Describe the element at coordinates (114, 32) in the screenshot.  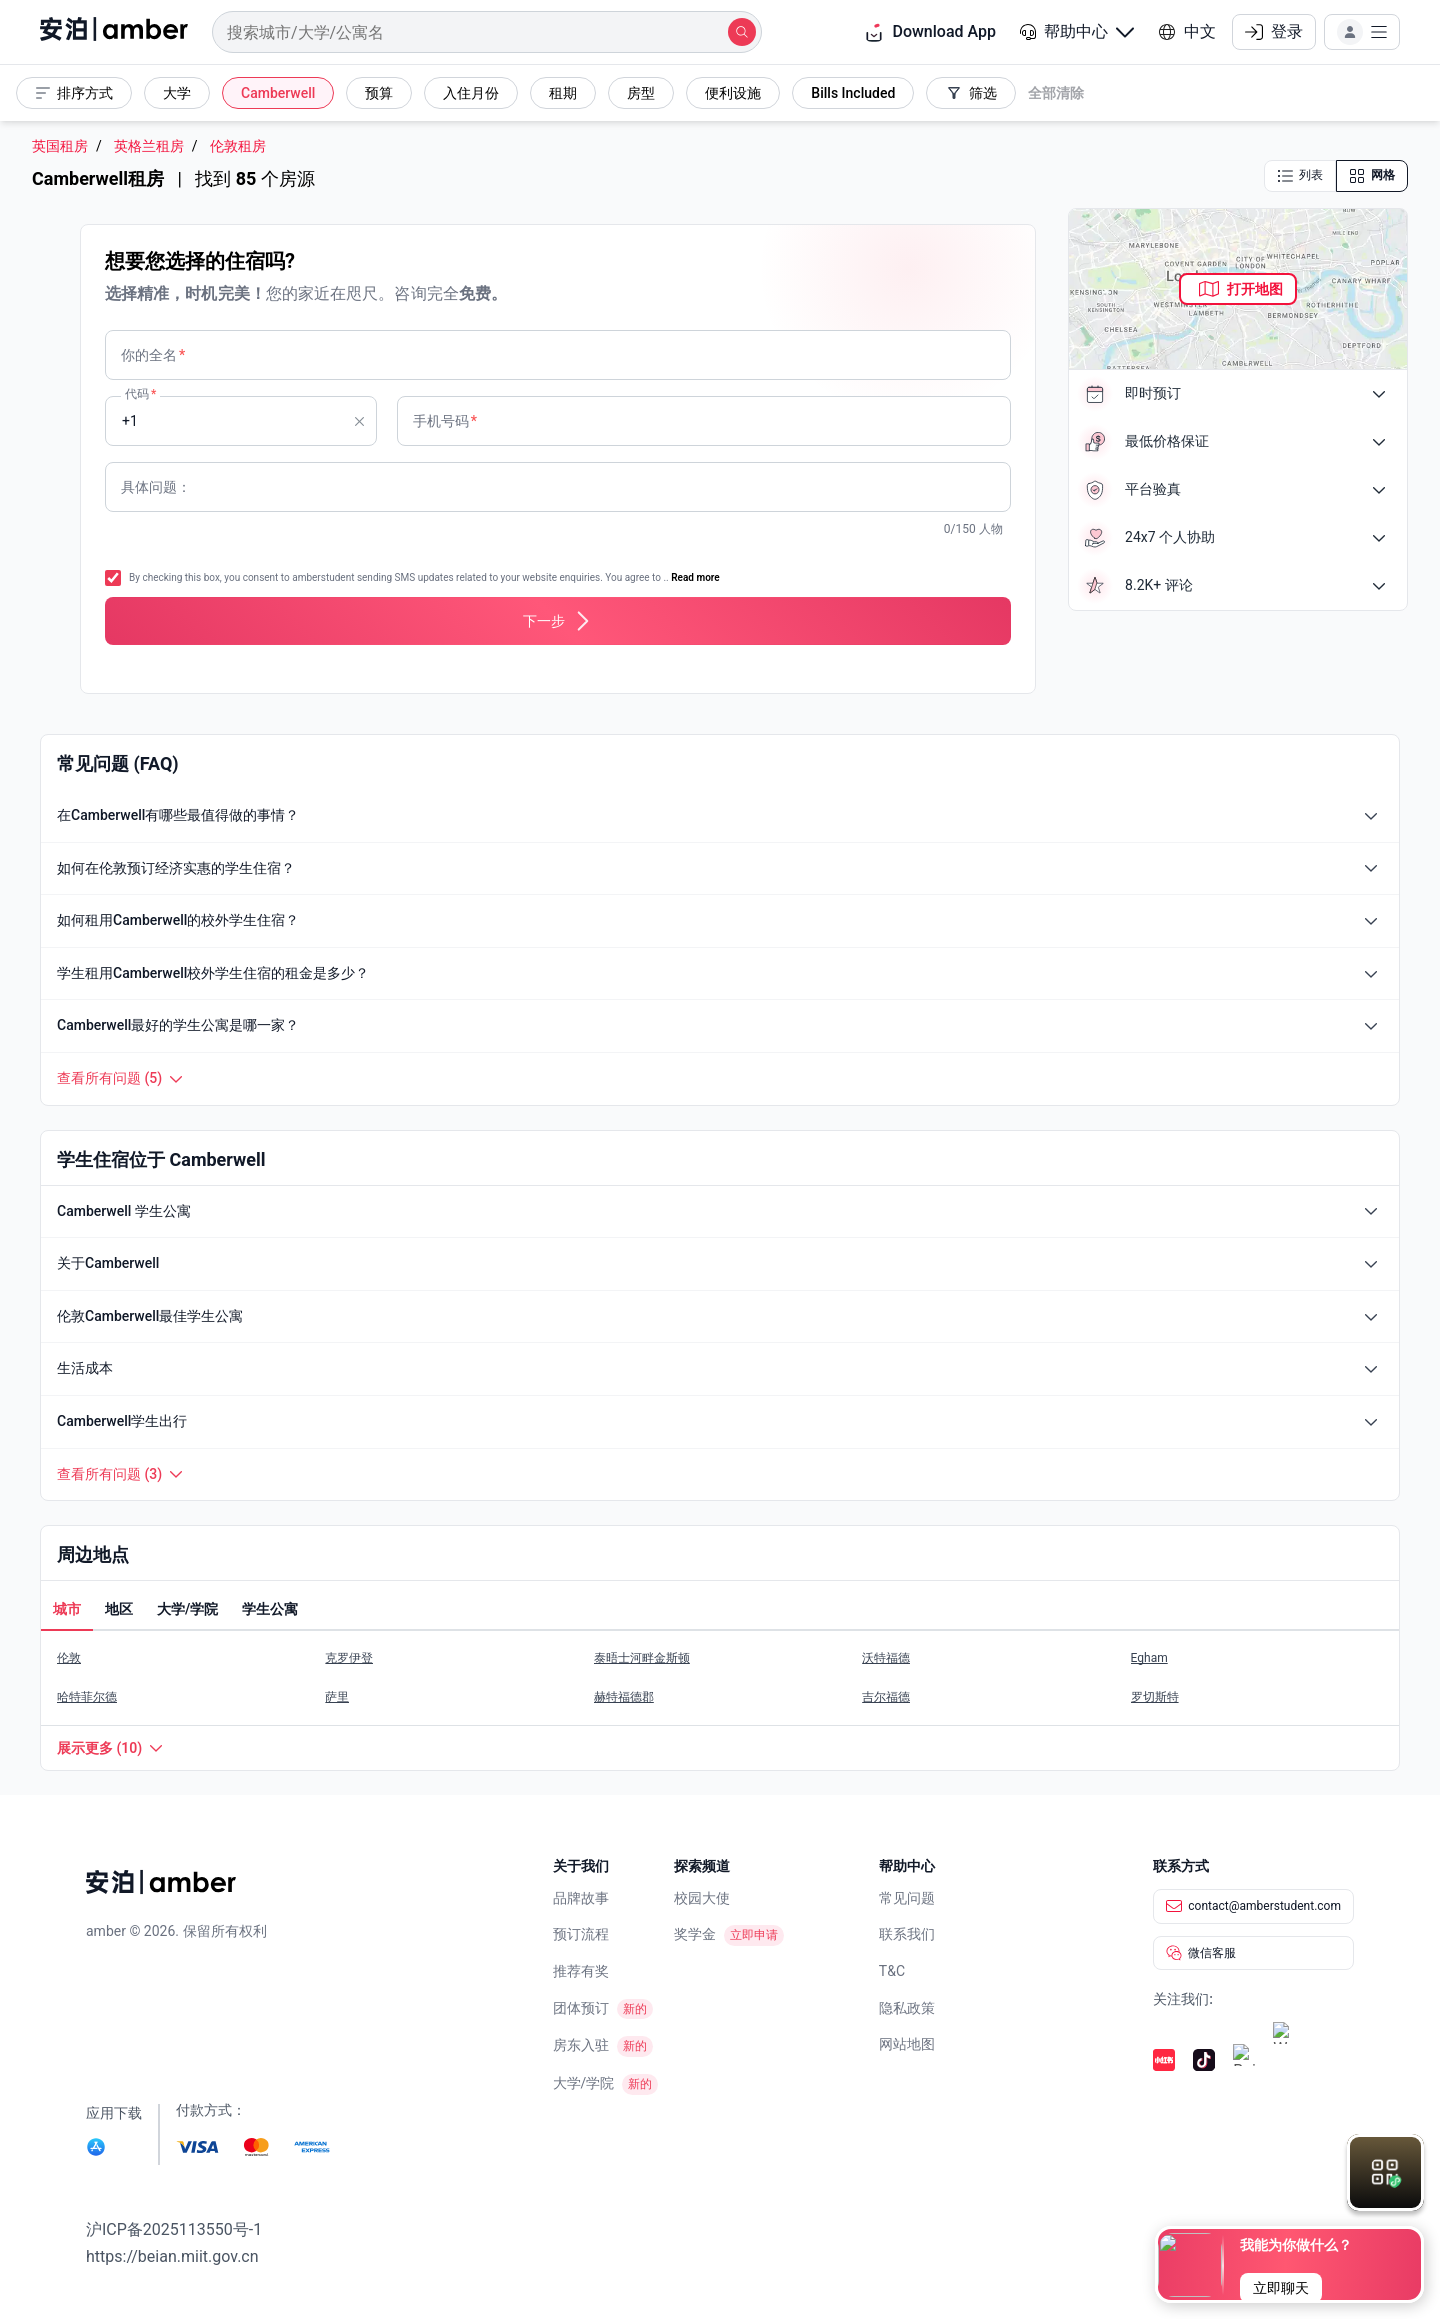
I see `[home]` at that location.